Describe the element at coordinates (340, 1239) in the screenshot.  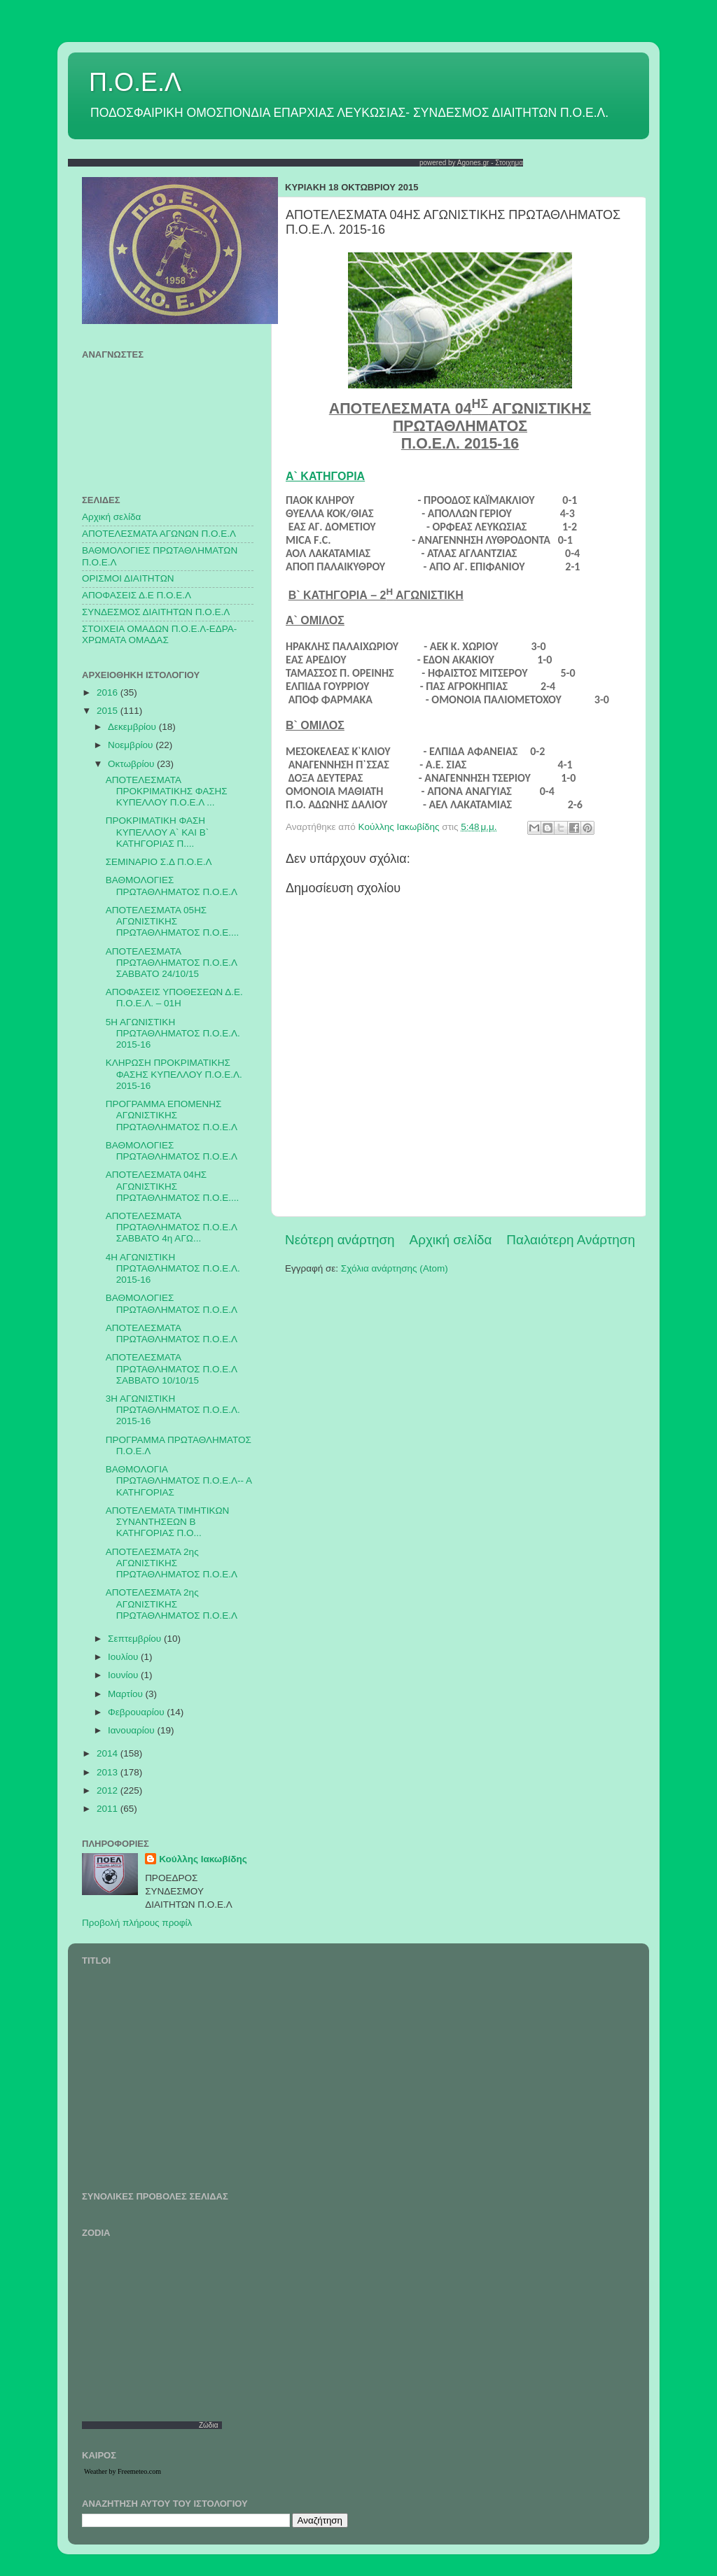
I see `Νεότερη ανάρτηση` at that location.